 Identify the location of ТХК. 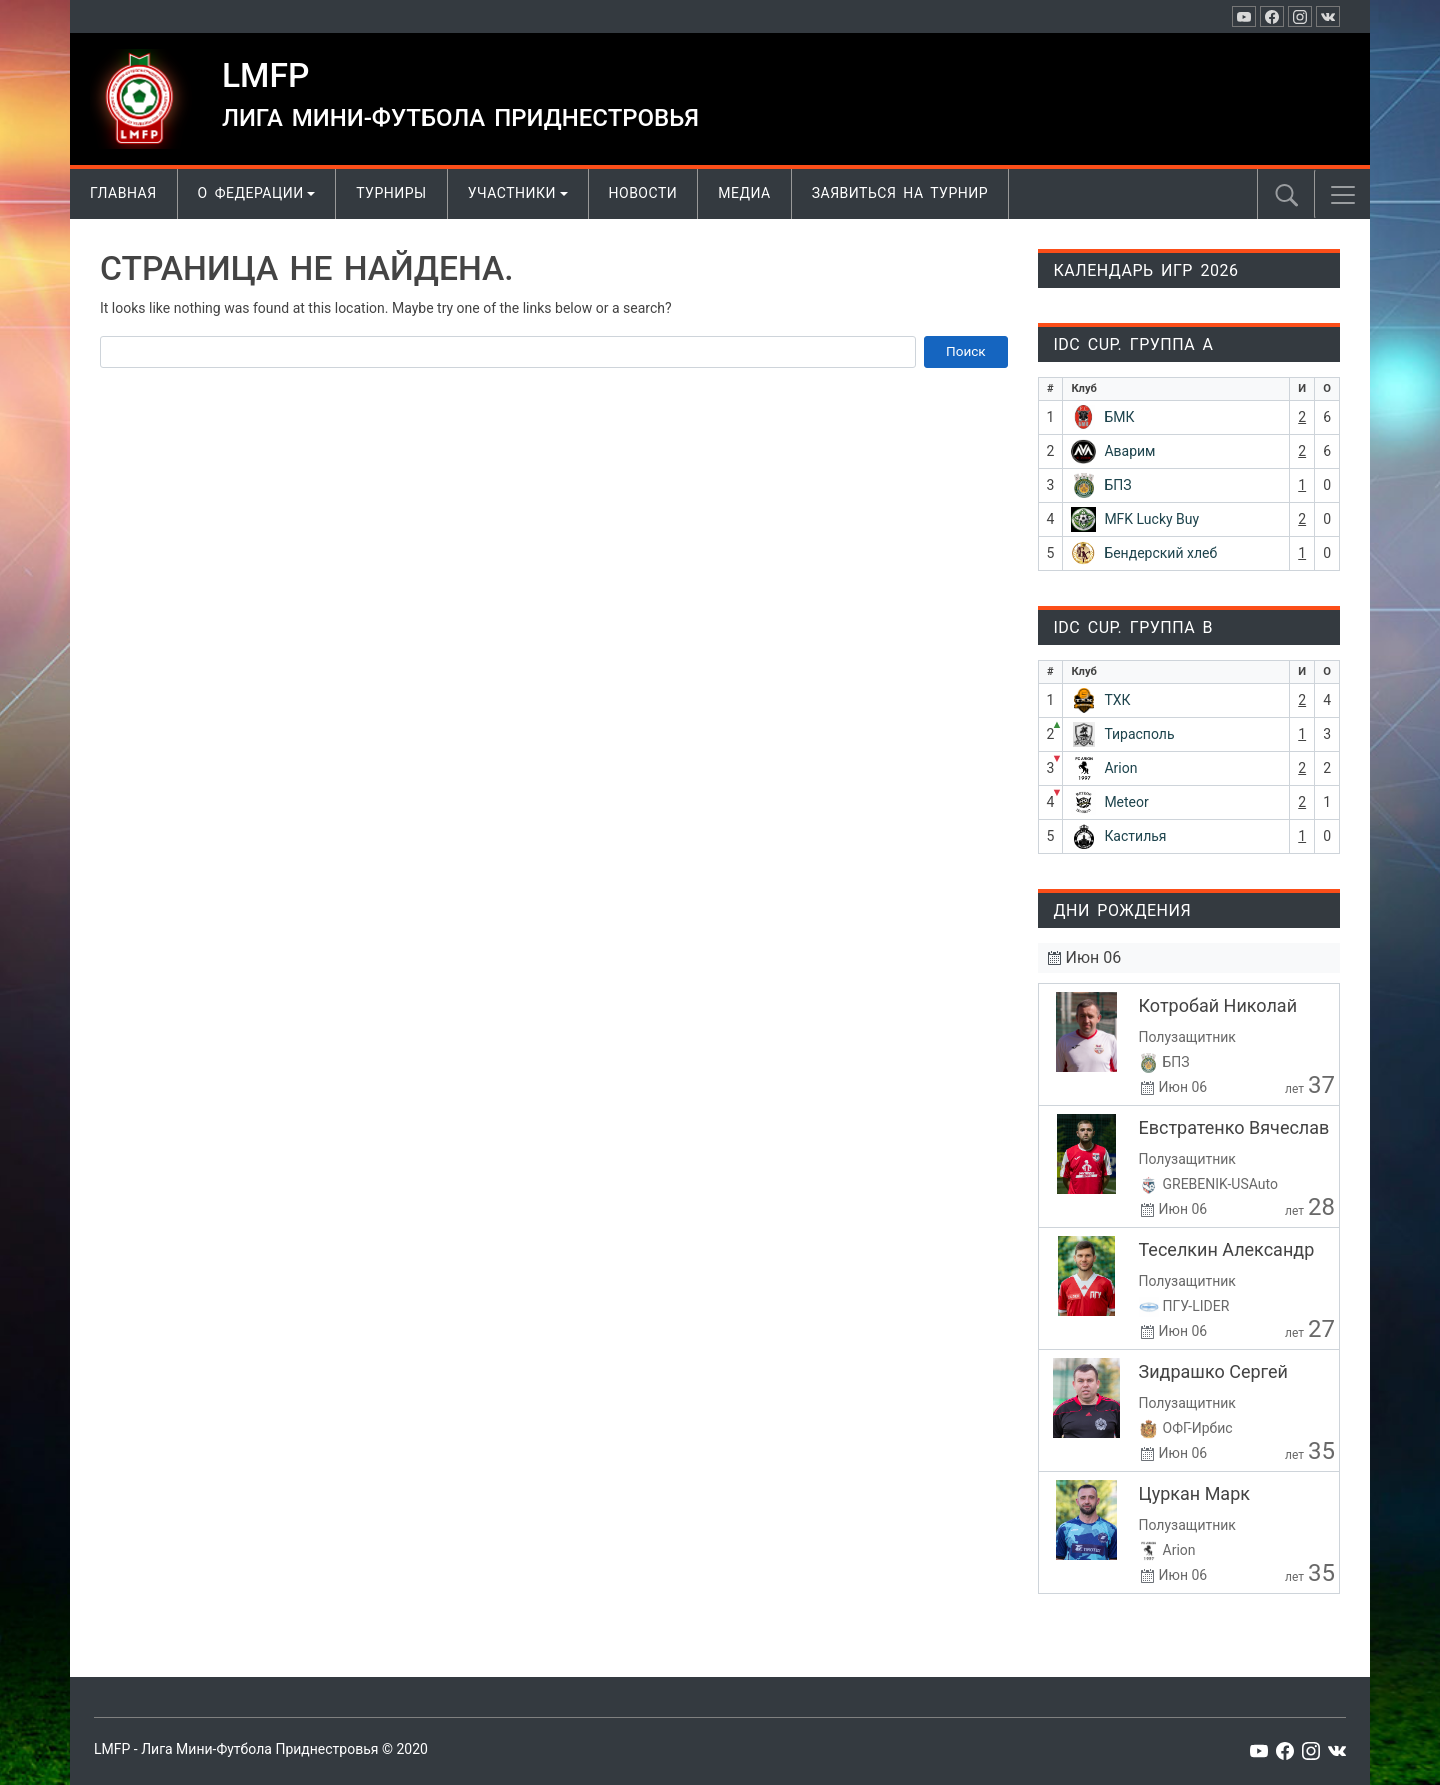
(1117, 700).